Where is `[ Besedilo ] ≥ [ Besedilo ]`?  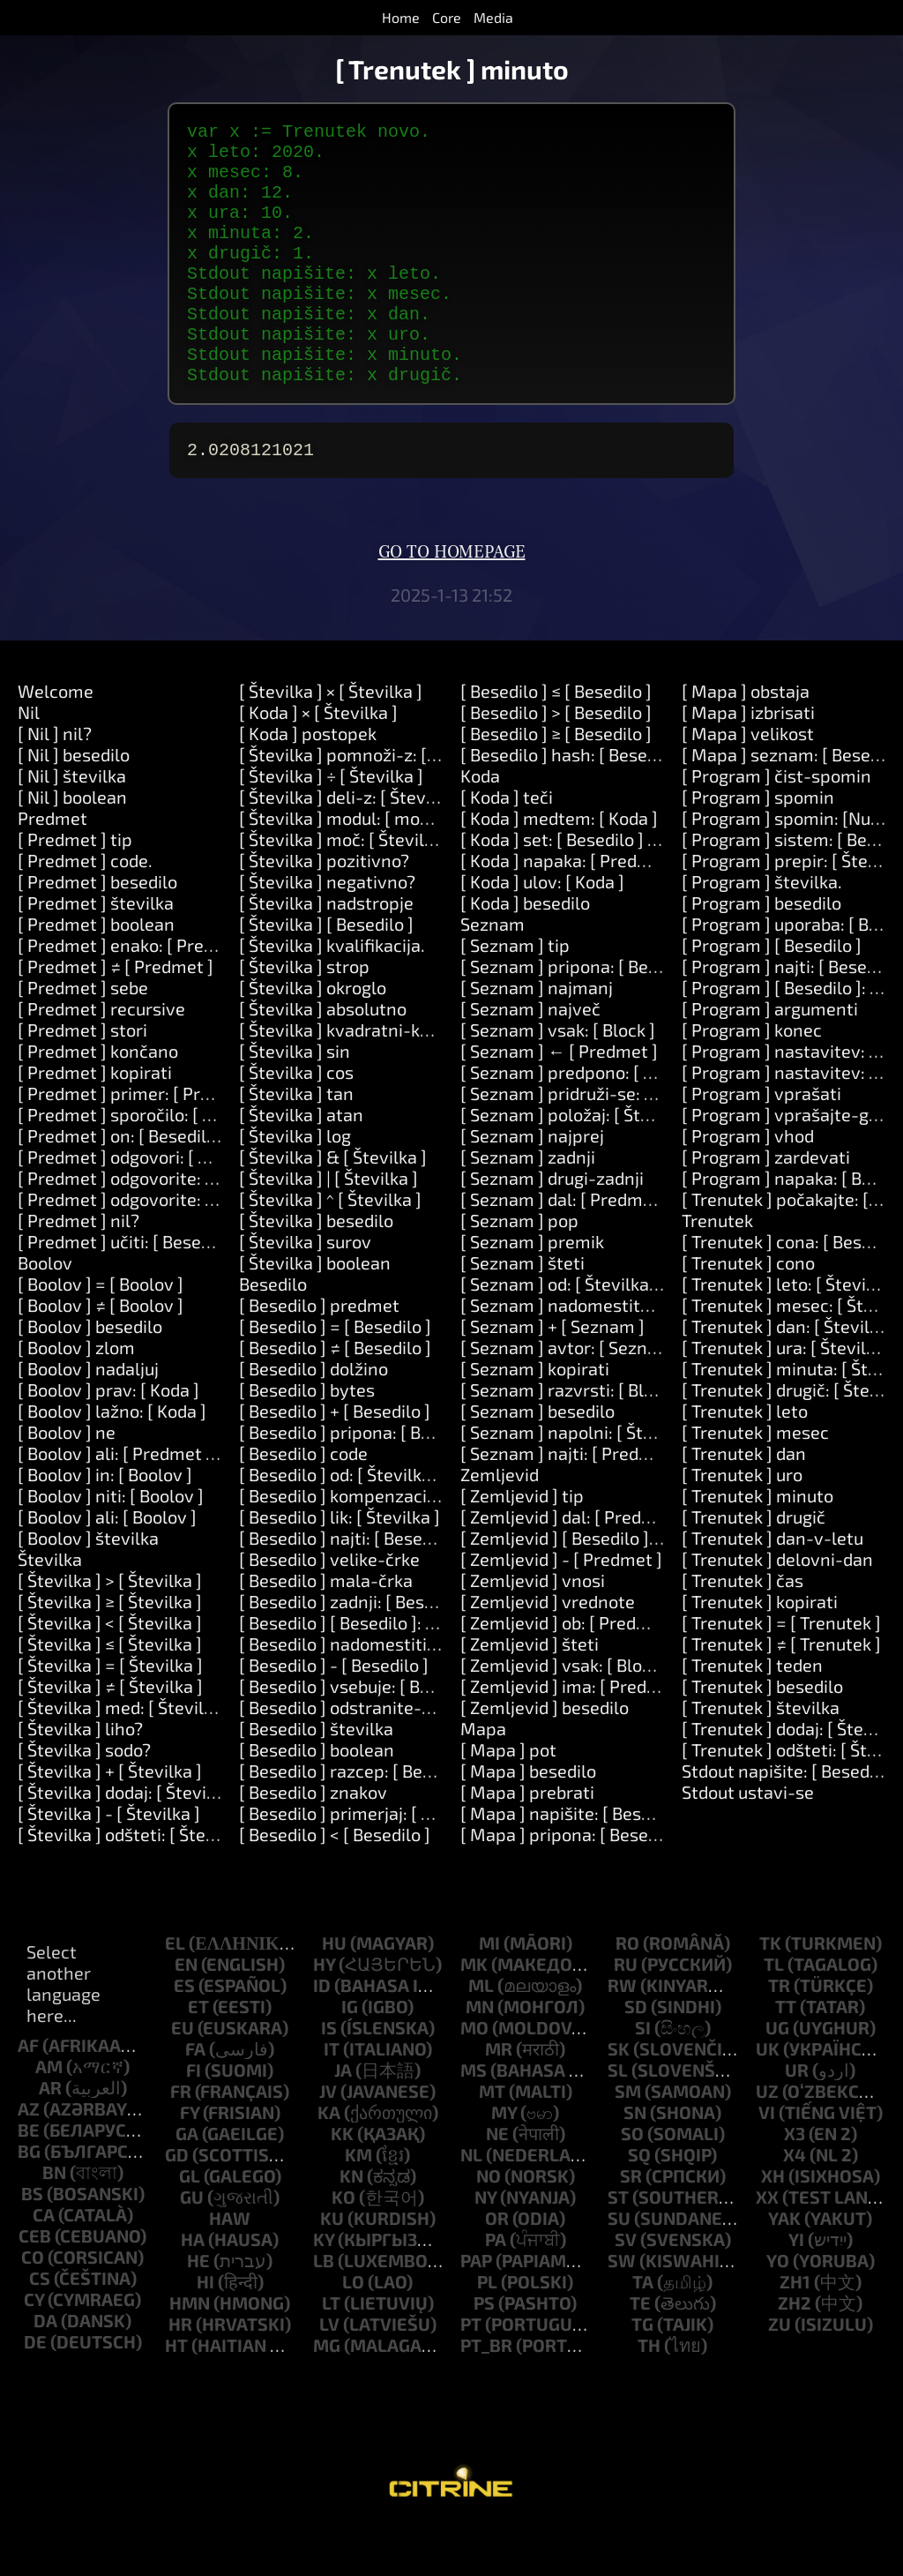 [ Besedilo ] ≥ [ Besedilo ] is located at coordinates (556, 782).